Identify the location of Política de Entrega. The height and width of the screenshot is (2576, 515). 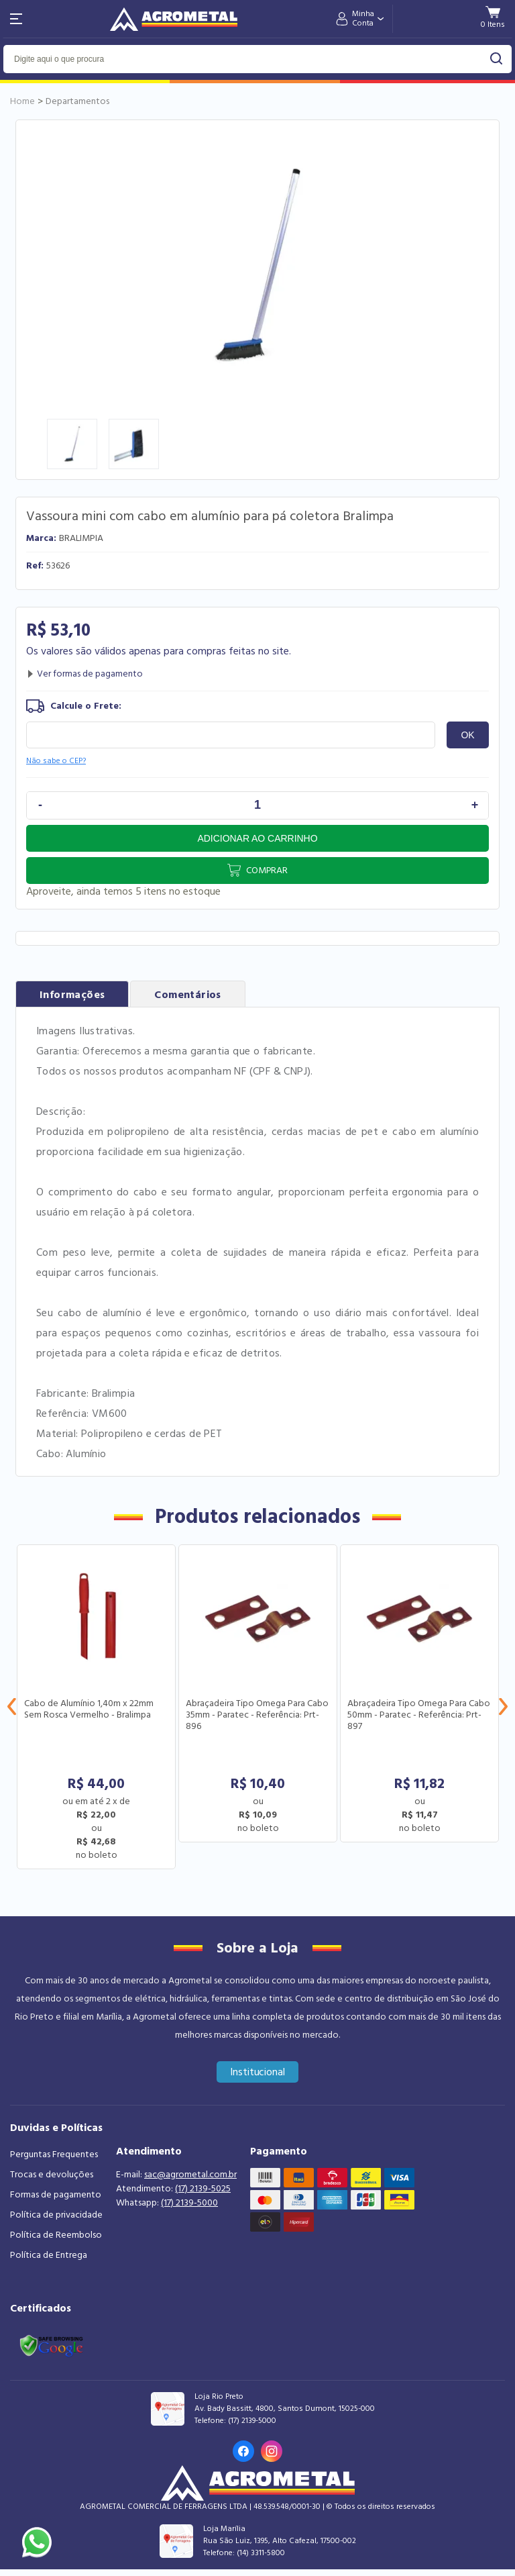
(48, 2255).